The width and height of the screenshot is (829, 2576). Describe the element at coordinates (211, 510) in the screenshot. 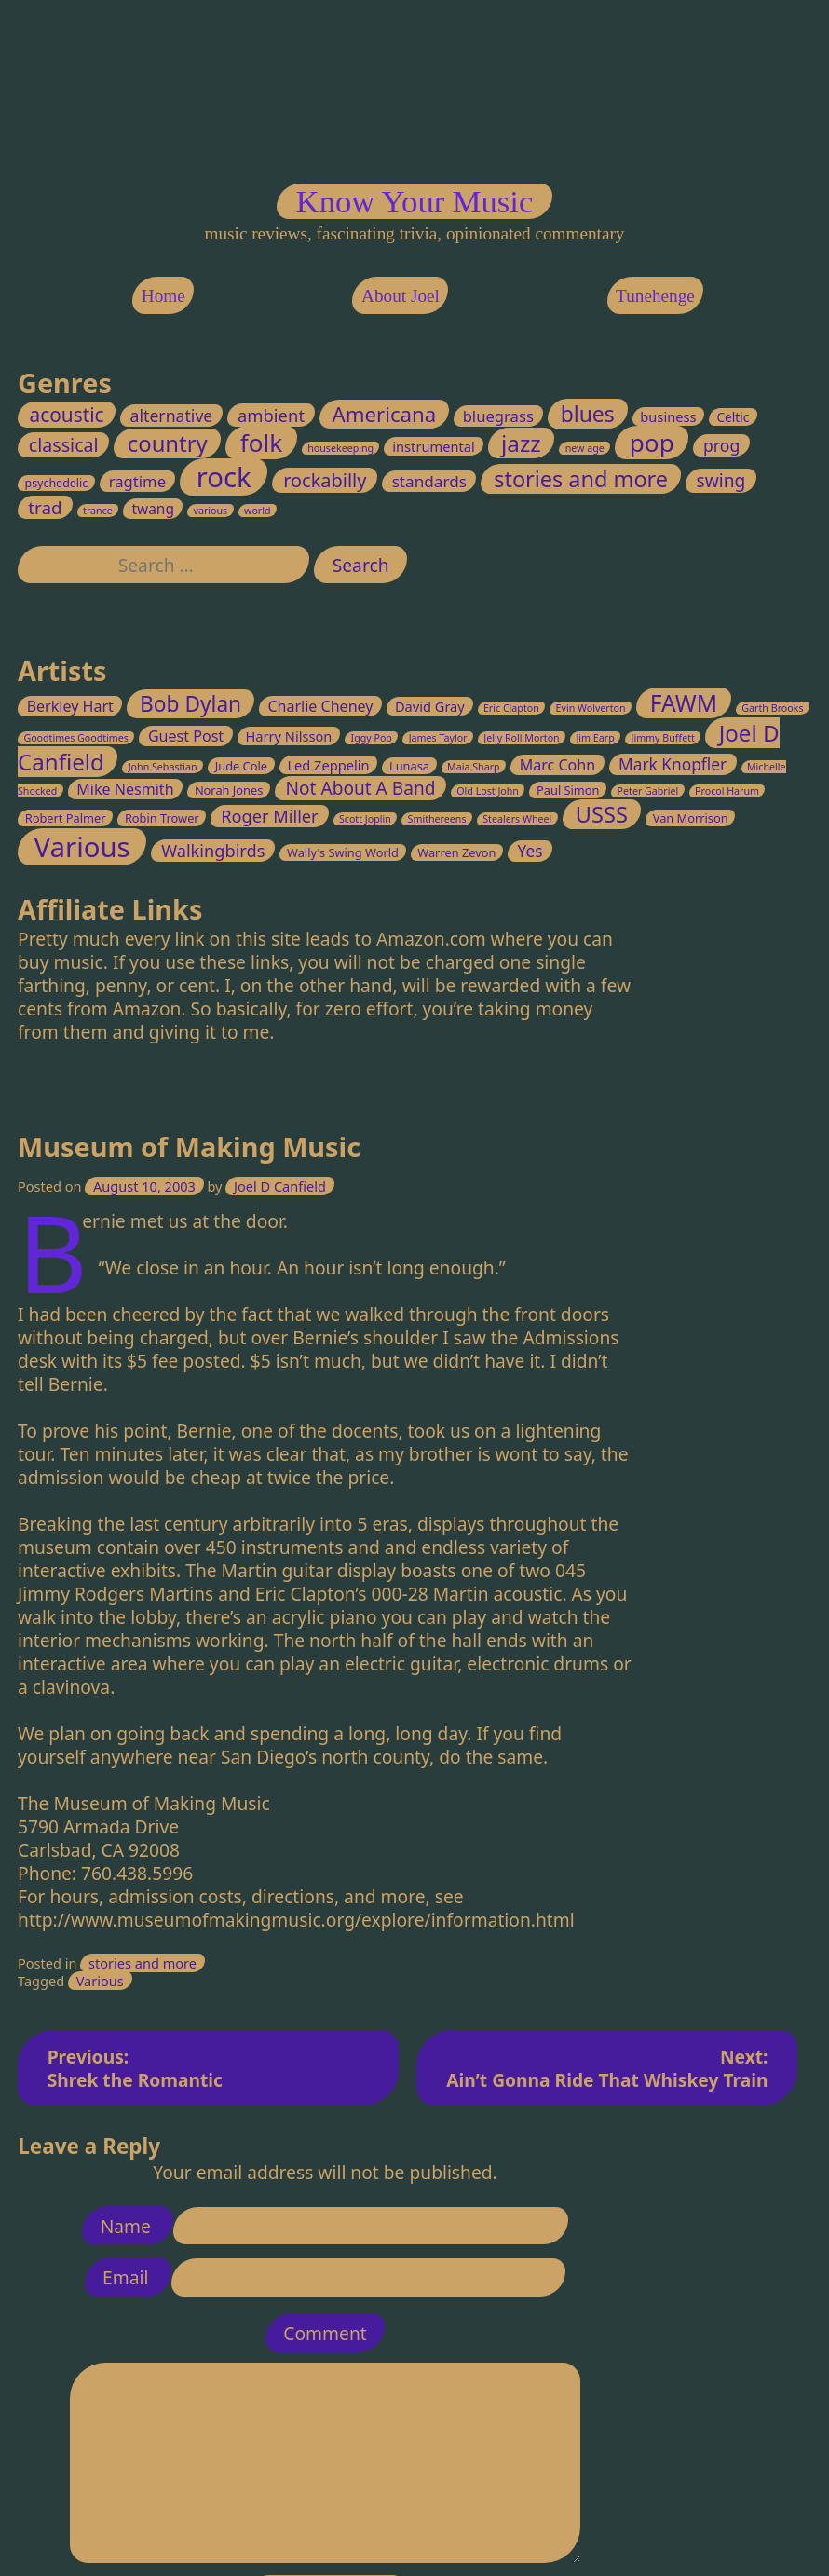

I see `various [various (1 item)]` at that location.